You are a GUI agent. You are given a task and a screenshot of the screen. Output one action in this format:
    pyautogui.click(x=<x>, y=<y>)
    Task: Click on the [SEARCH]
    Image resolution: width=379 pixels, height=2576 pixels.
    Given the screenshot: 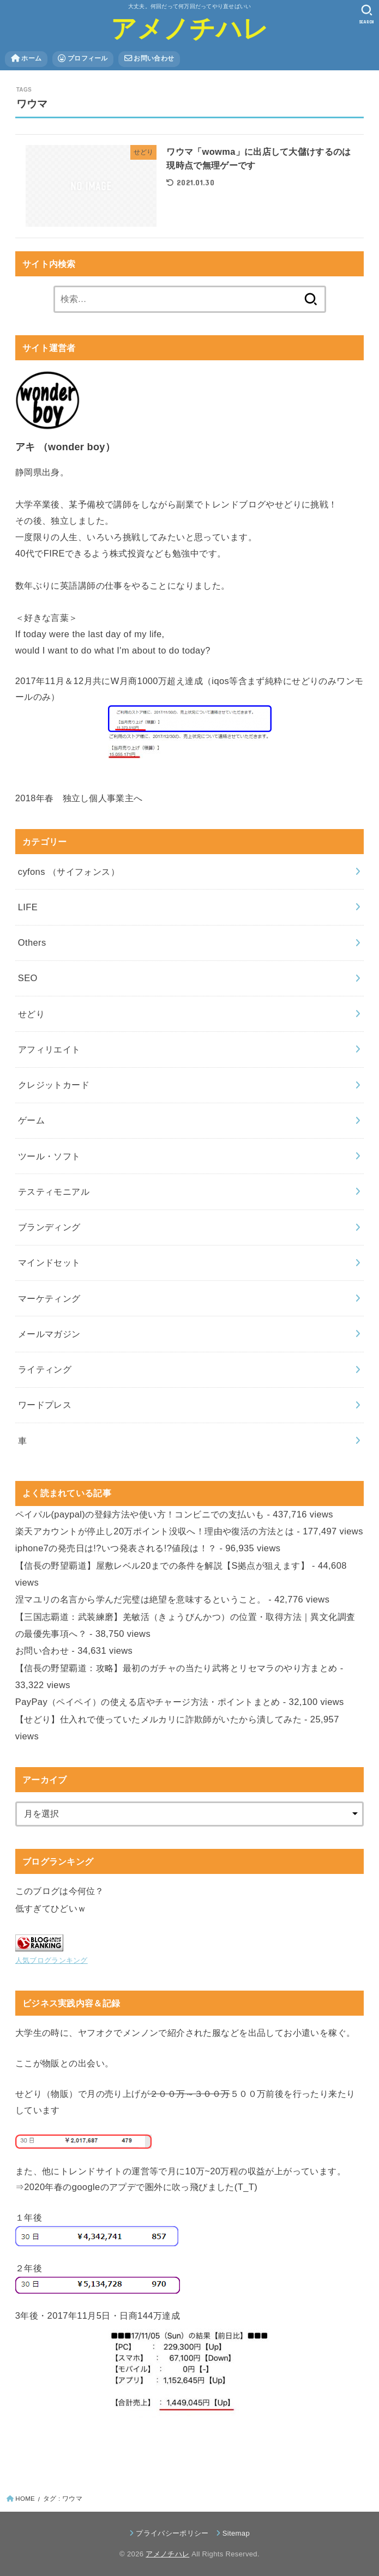 What is the action you would take?
    pyautogui.click(x=366, y=14)
    